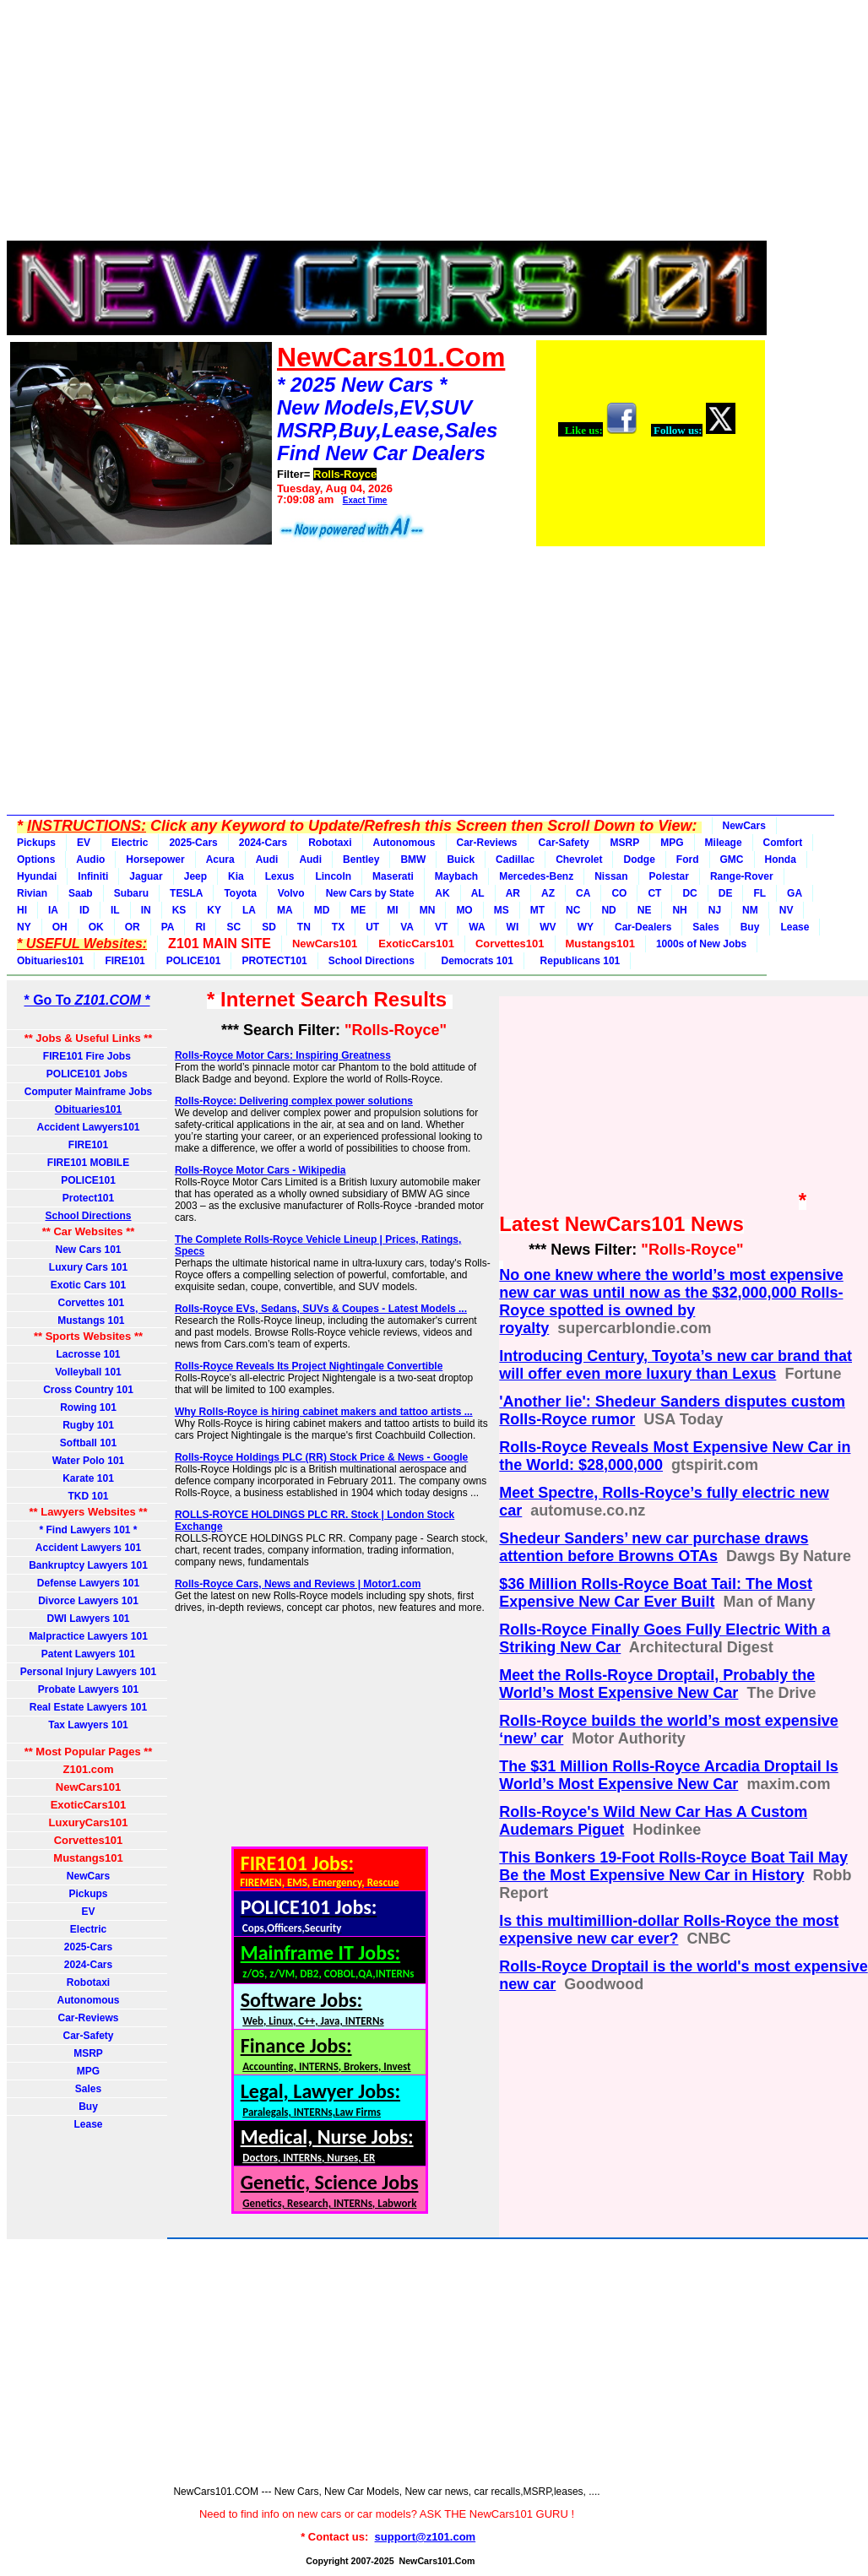 Image resolution: width=868 pixels, height=2576 pixels. What do you see at coordinates (744, 826) in the screenshot?
I see `NewCars` at bounding box center [744, 826].